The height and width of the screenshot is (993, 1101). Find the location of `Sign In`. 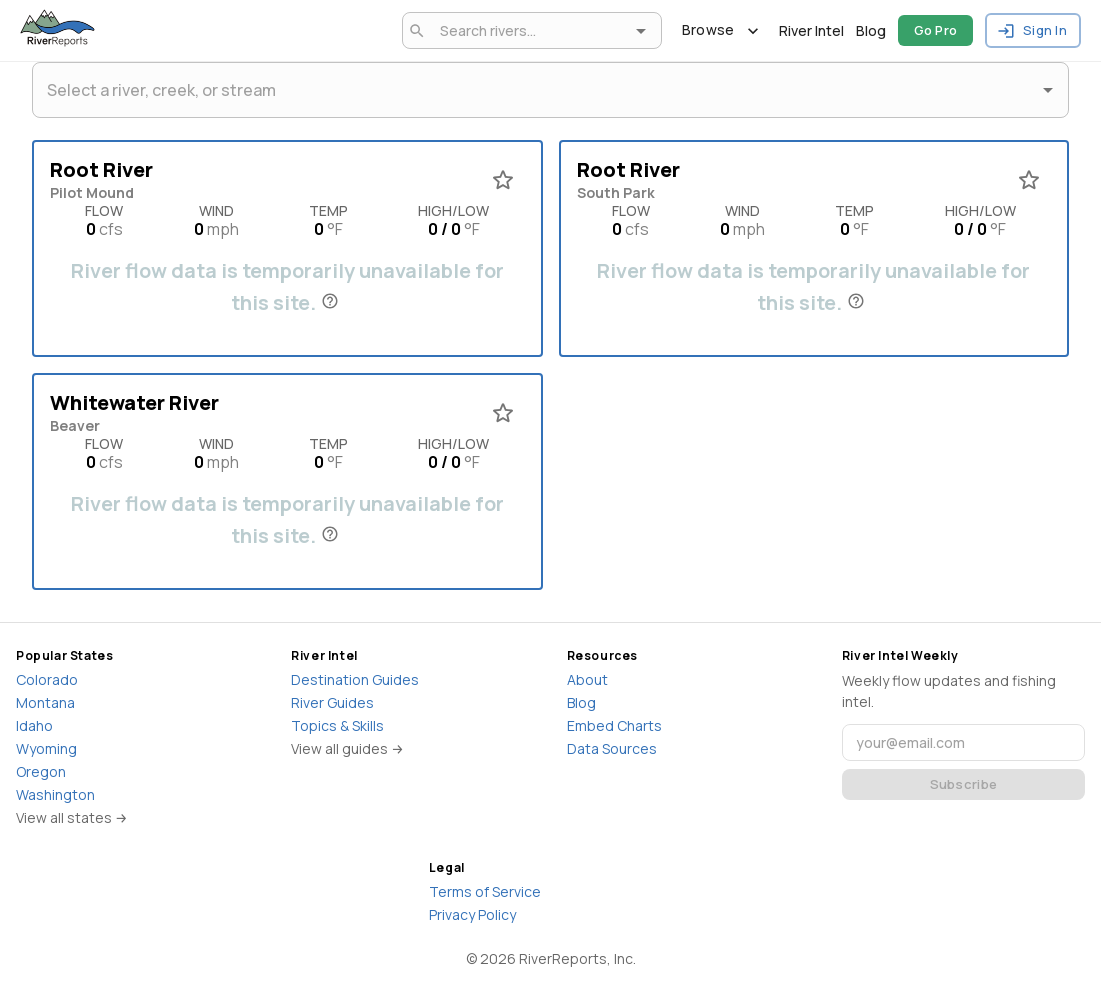

Sign In is located at coordinates (1033, 30).